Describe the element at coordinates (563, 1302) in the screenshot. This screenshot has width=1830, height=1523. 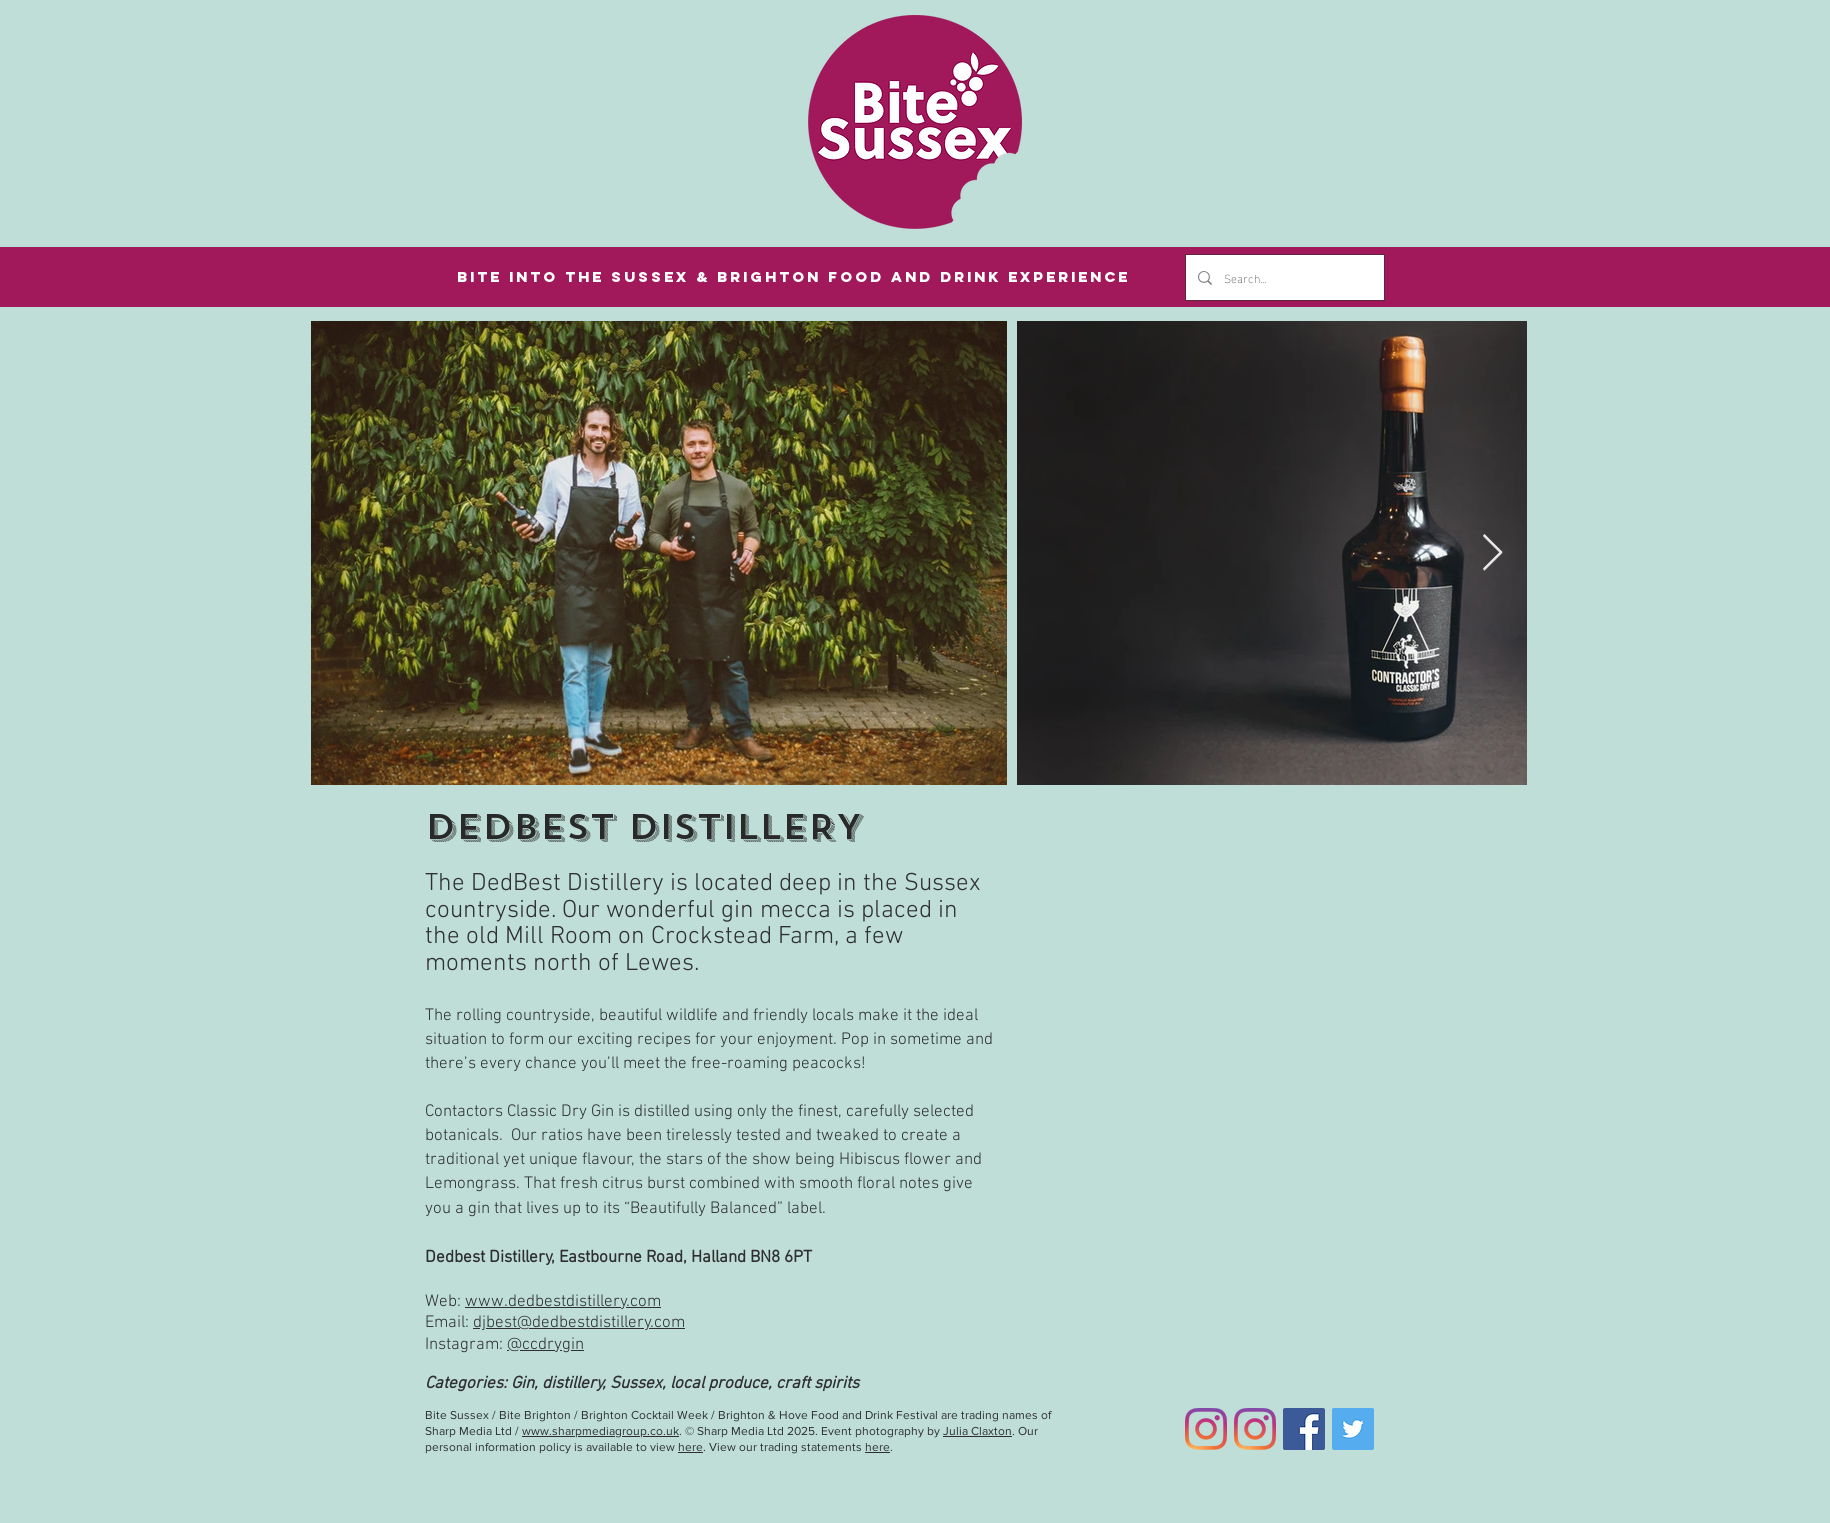
I see `www.dedbestdistillery.com` at that location.